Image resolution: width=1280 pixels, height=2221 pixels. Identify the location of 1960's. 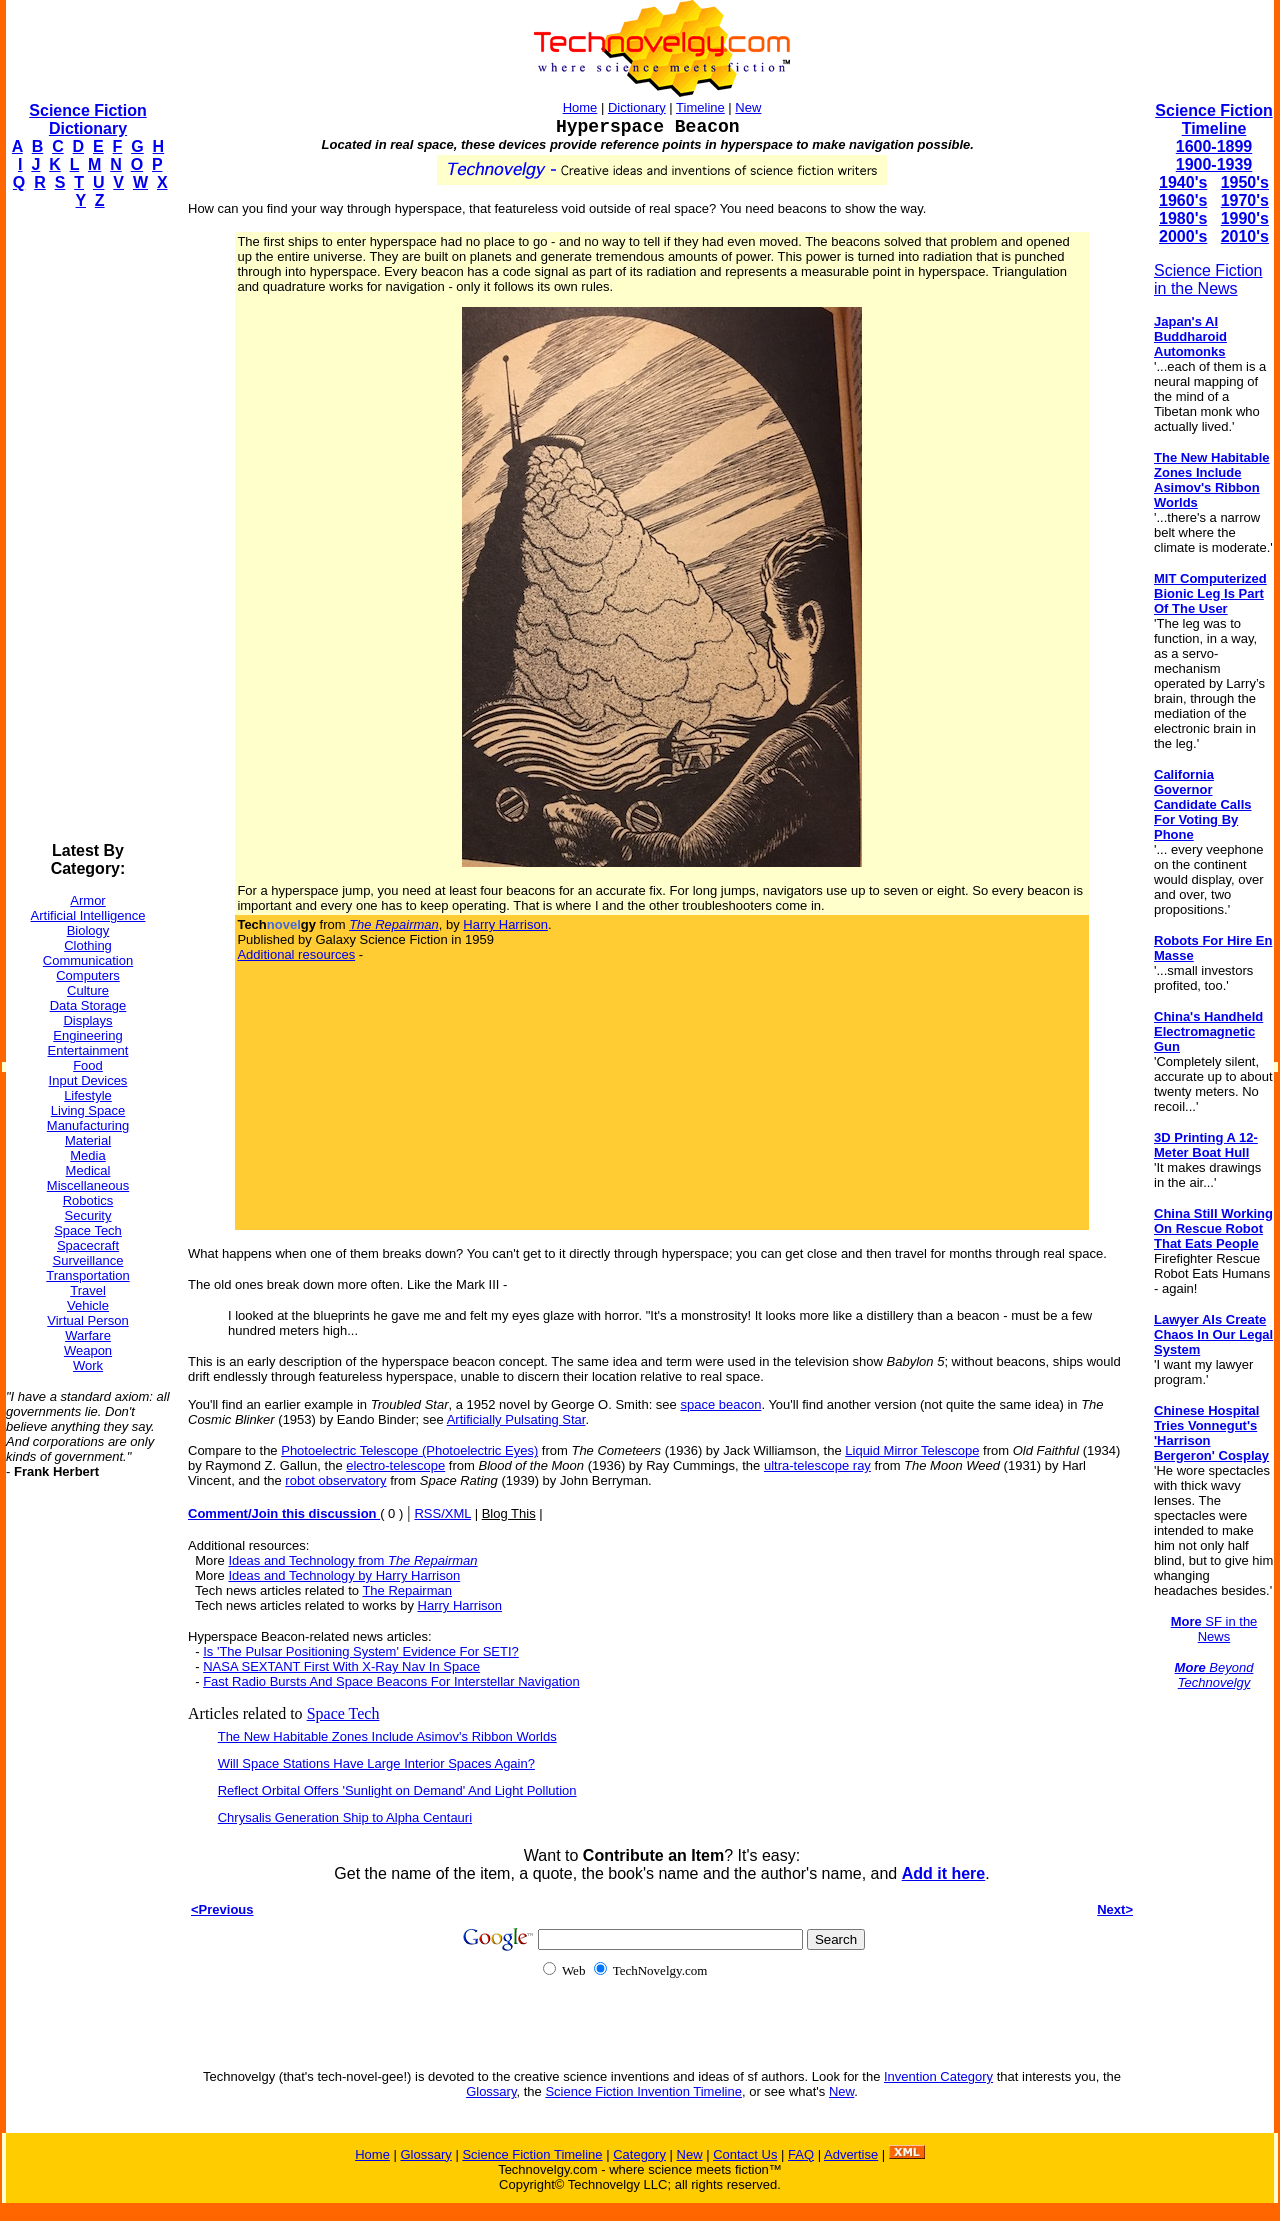
(1183, 200).